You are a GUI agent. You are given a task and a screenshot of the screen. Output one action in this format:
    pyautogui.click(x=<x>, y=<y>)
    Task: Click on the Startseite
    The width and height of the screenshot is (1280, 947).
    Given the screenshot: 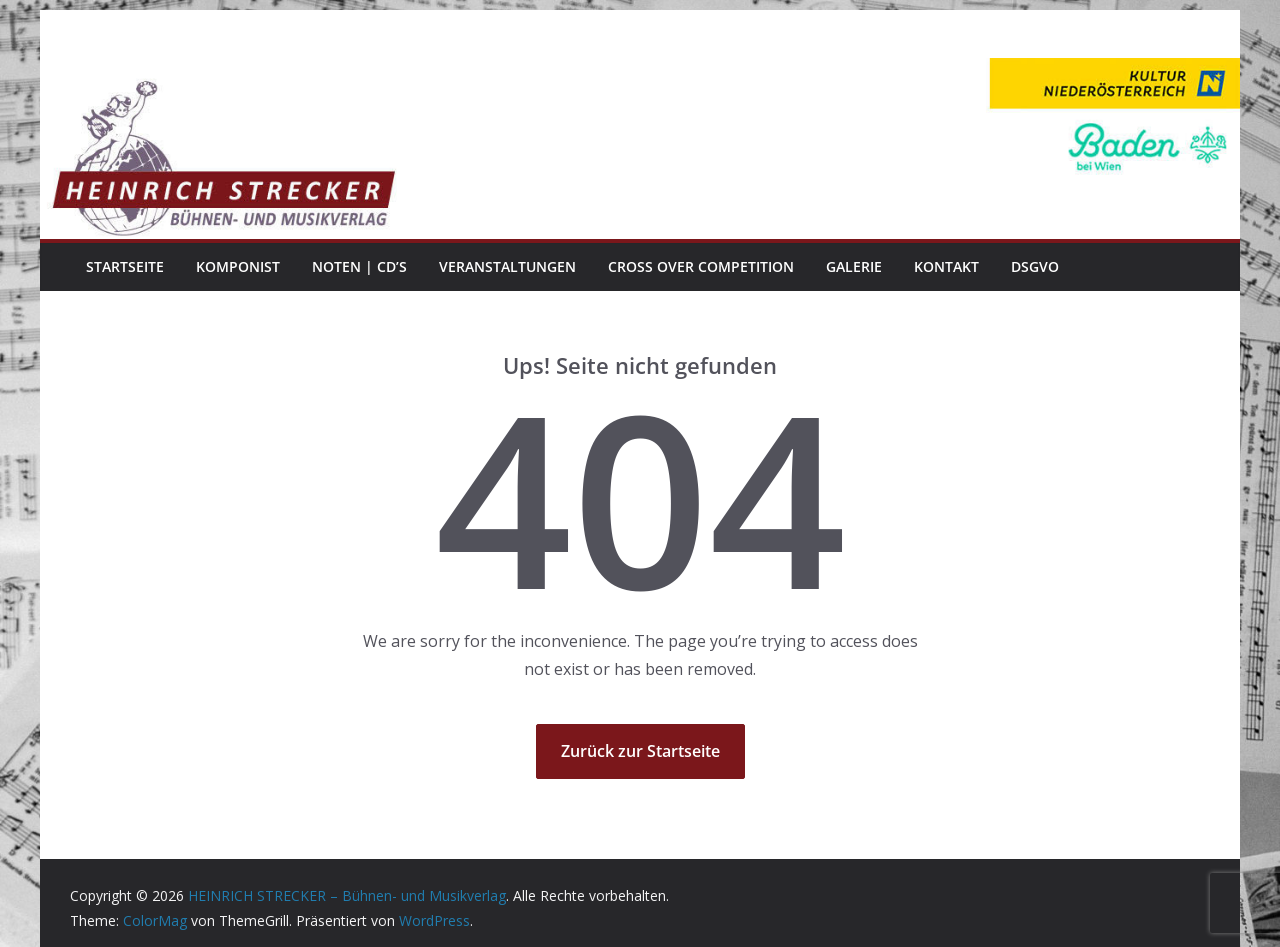 What is the action you would take?
    pyautogui.click(x=125, y=266)
    